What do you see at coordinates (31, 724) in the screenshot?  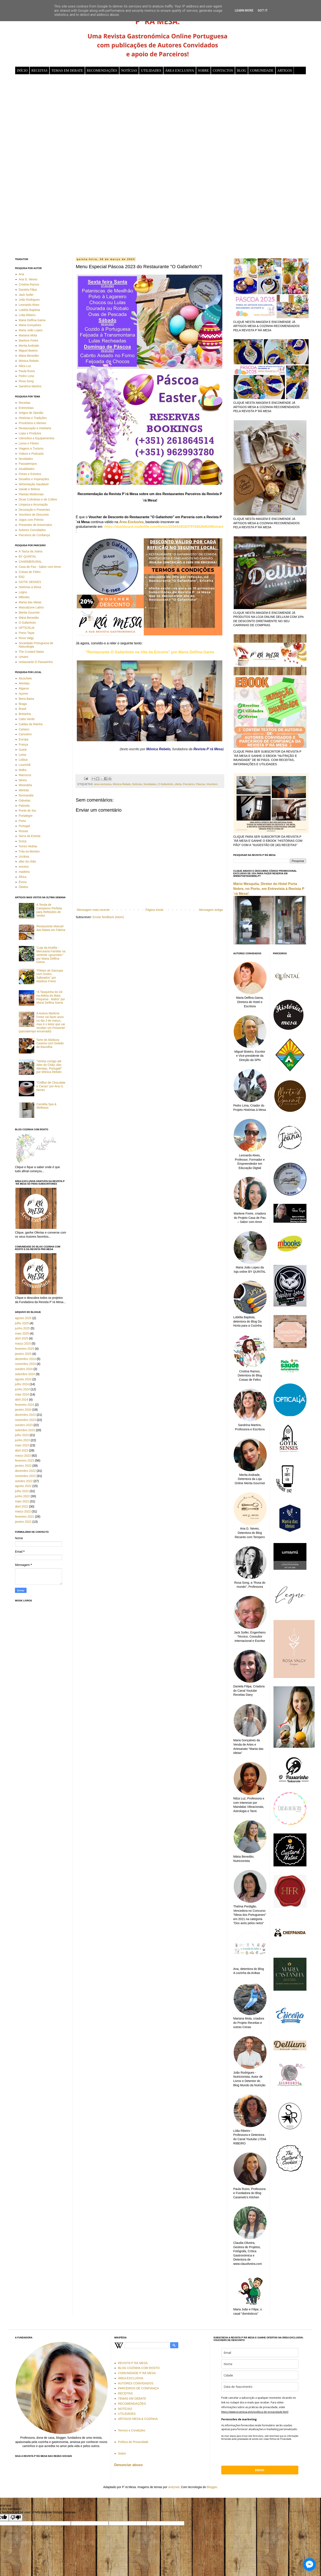 I see `Caldas da Rainha` at bounding box center [31, 724].